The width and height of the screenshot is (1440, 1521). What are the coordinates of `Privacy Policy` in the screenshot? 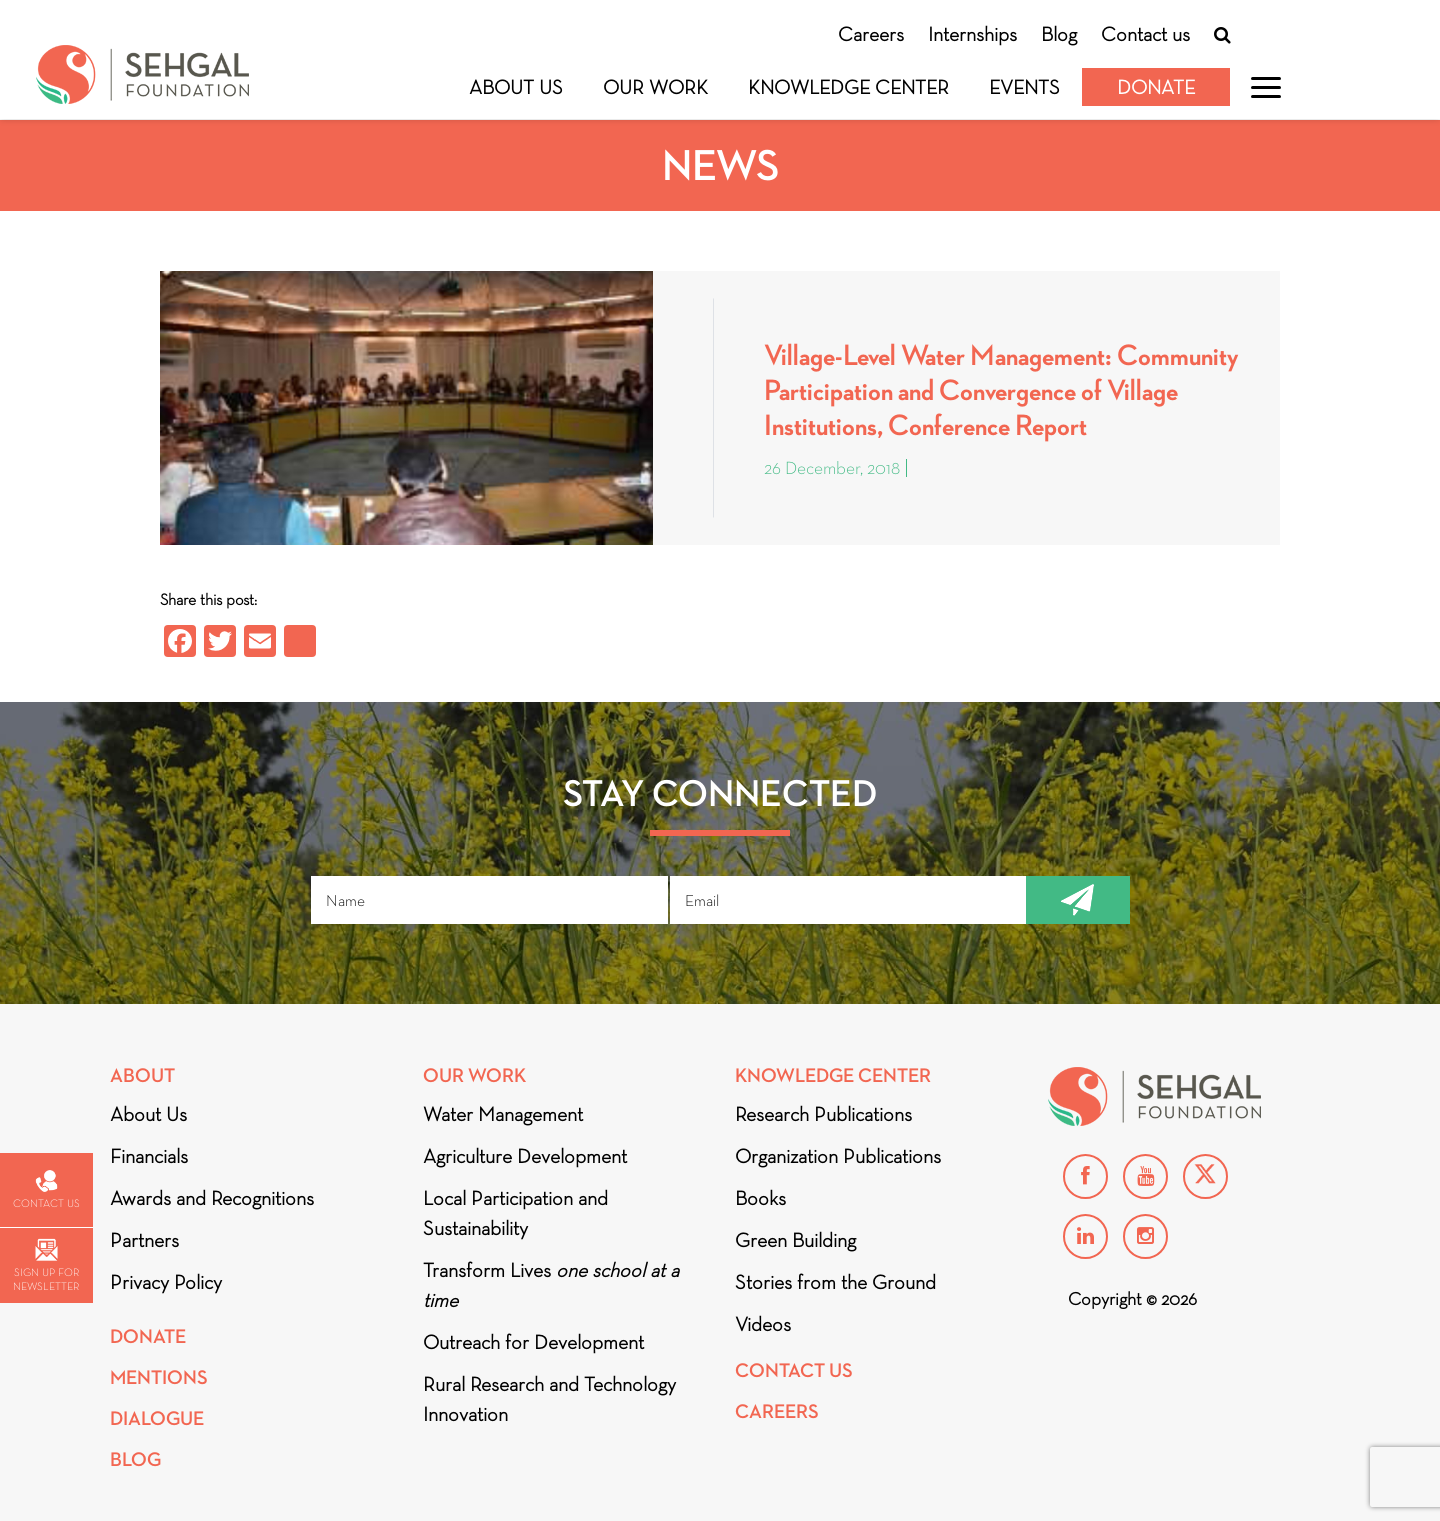 It's located at (166, 1282).